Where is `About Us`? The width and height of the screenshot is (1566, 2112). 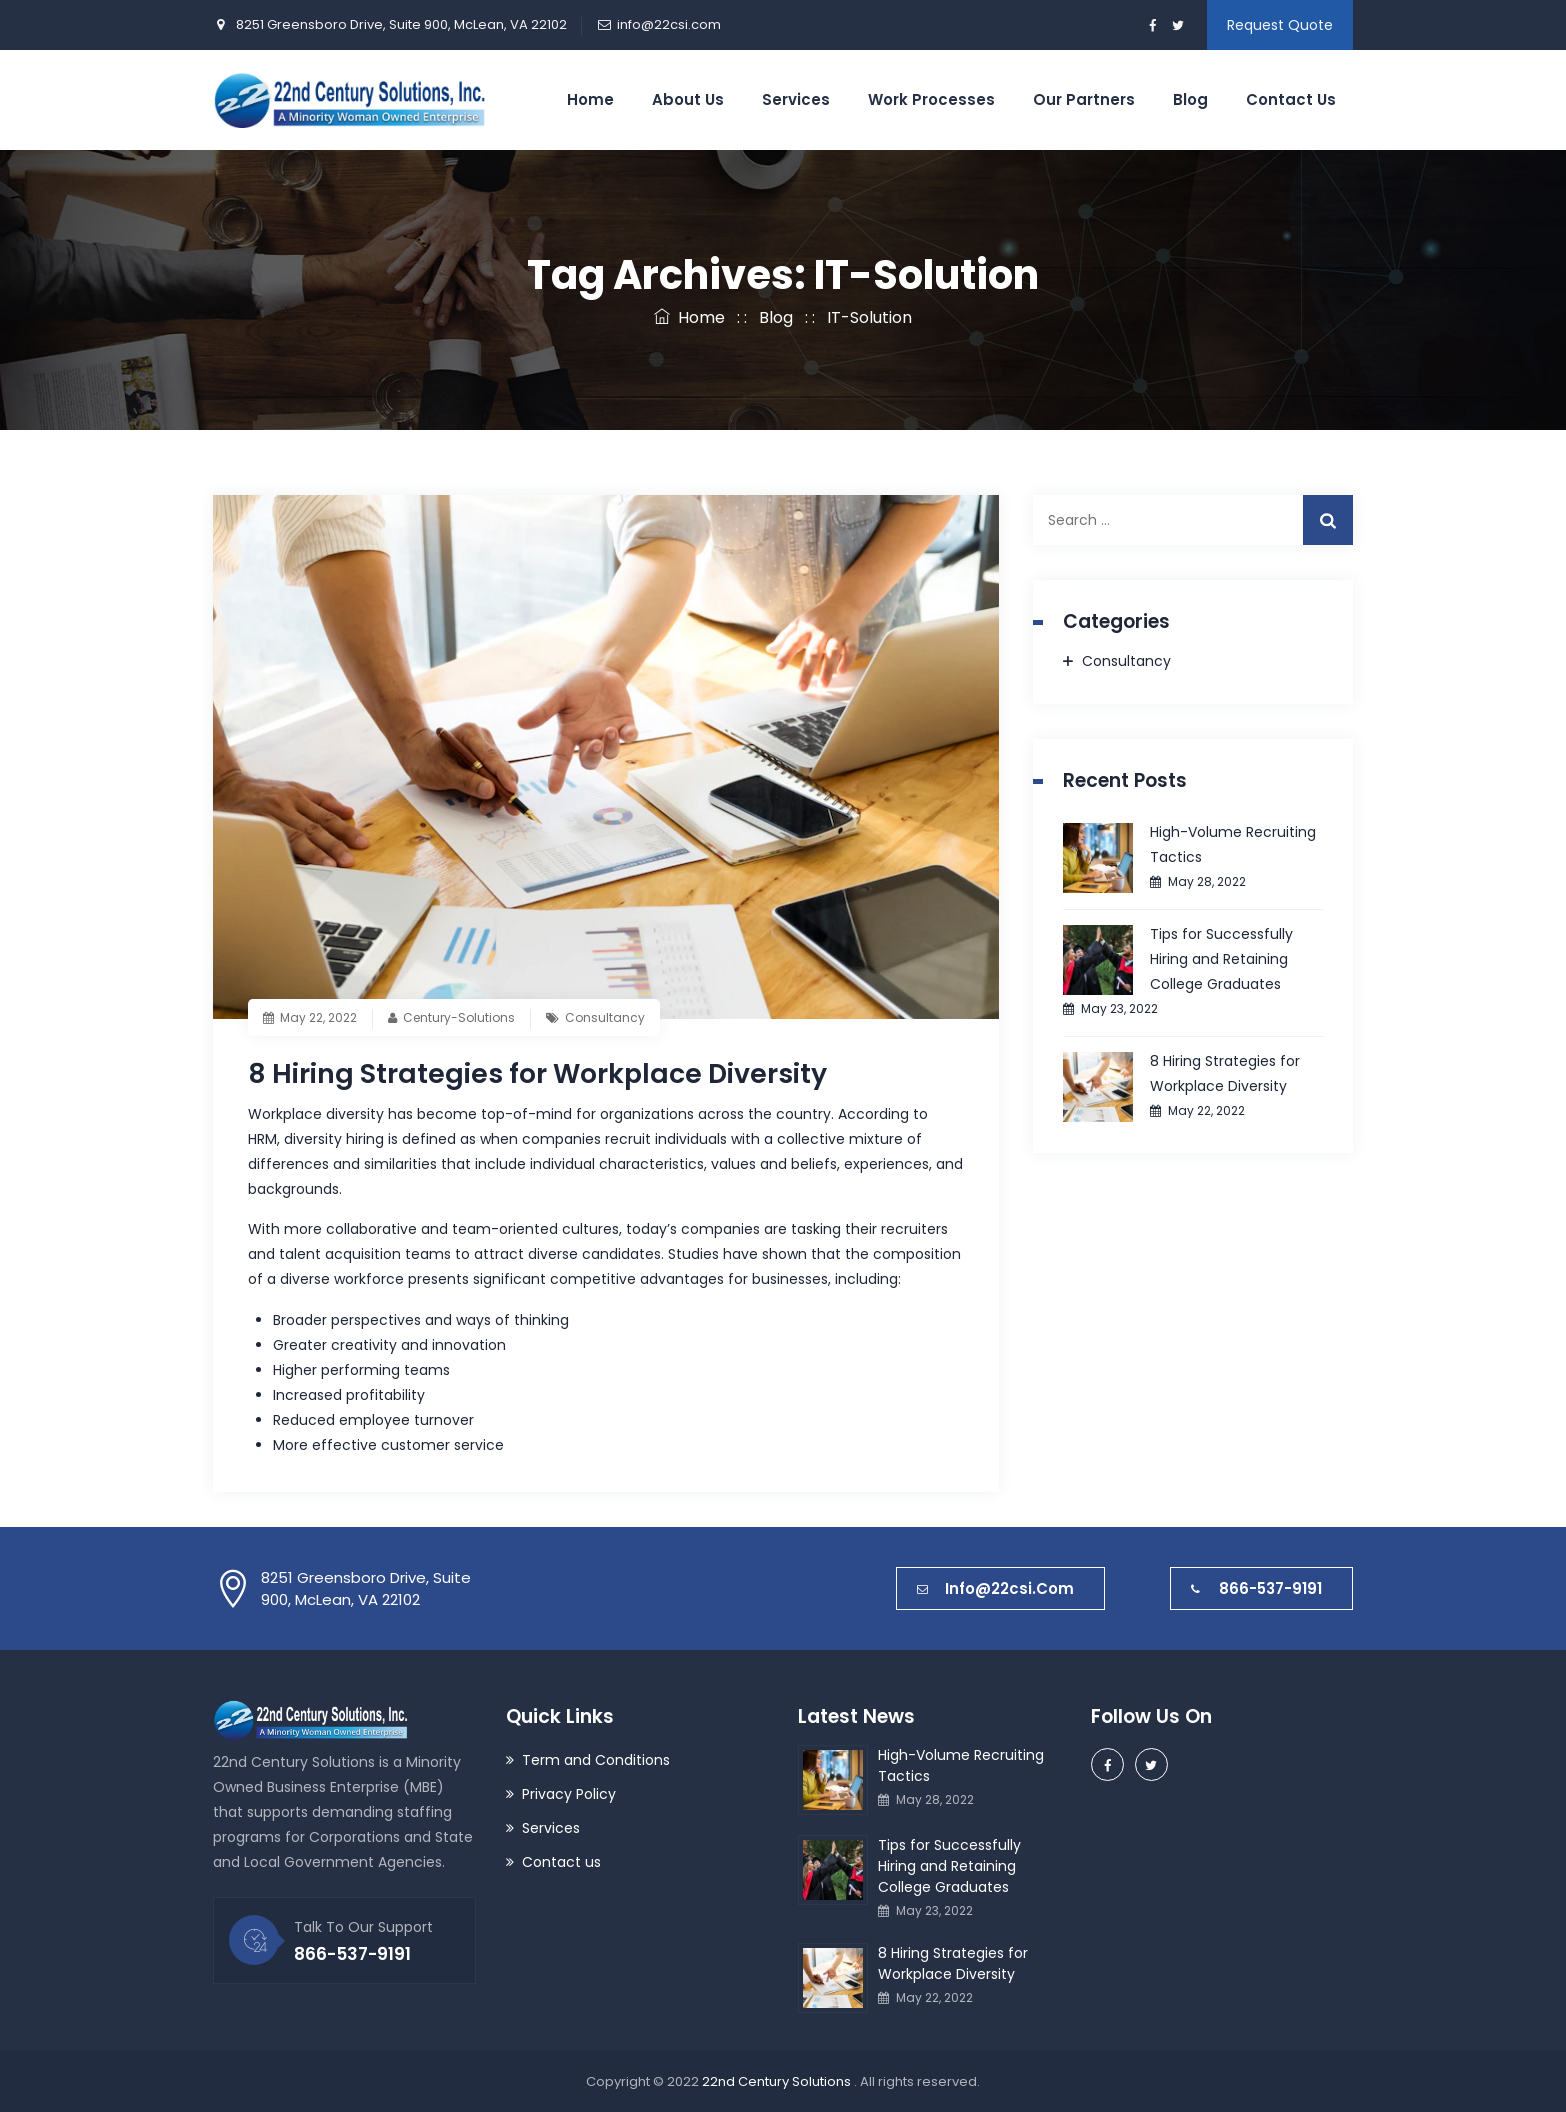 About Us is located at coordinates (688, 99).